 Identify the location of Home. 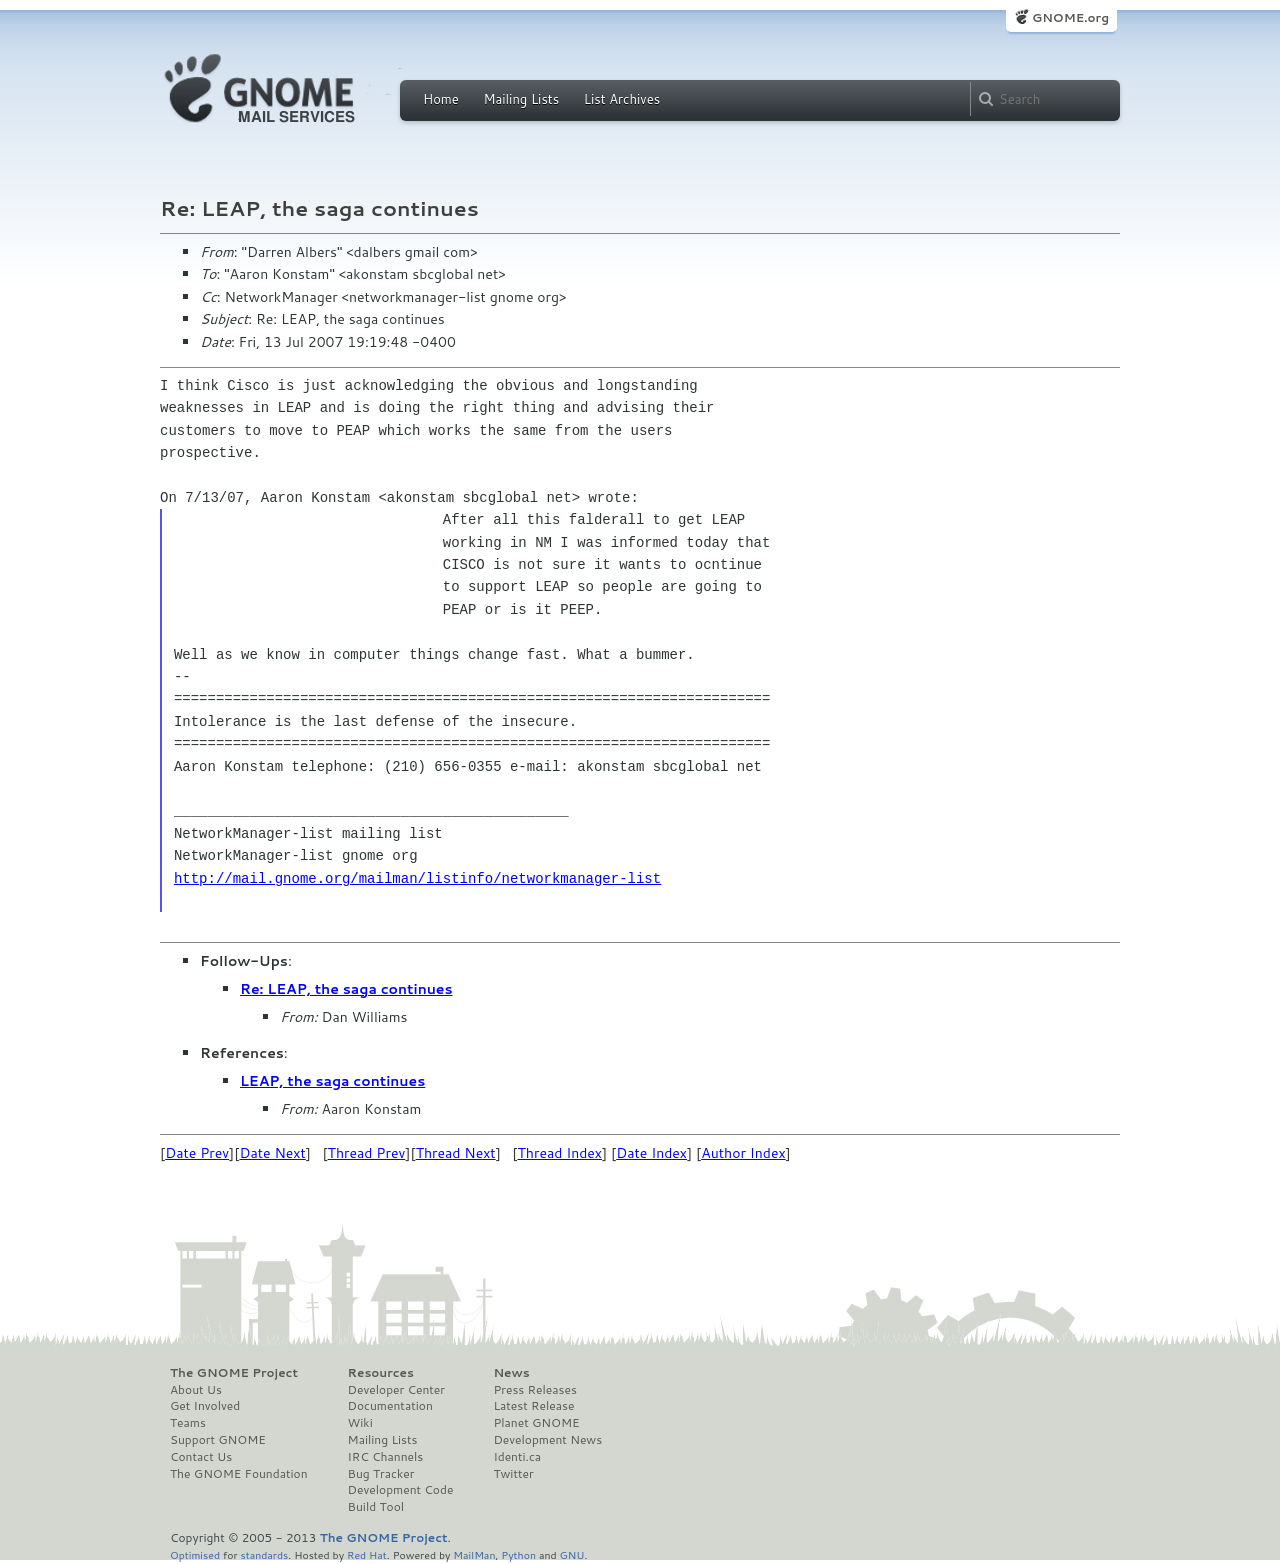
(441, 99).